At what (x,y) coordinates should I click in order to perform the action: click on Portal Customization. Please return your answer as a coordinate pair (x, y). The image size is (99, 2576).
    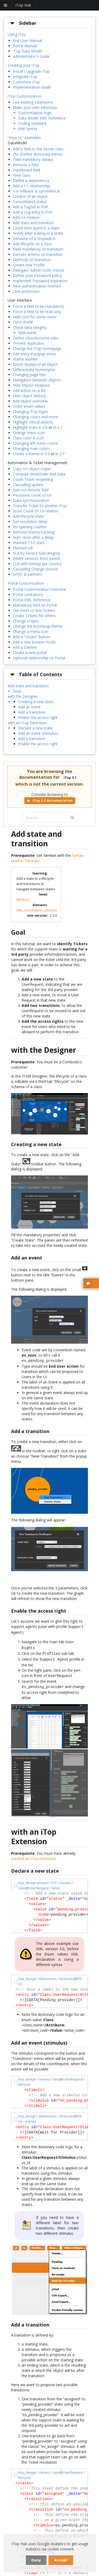
    Looking at the image, I should click on (26, 583).